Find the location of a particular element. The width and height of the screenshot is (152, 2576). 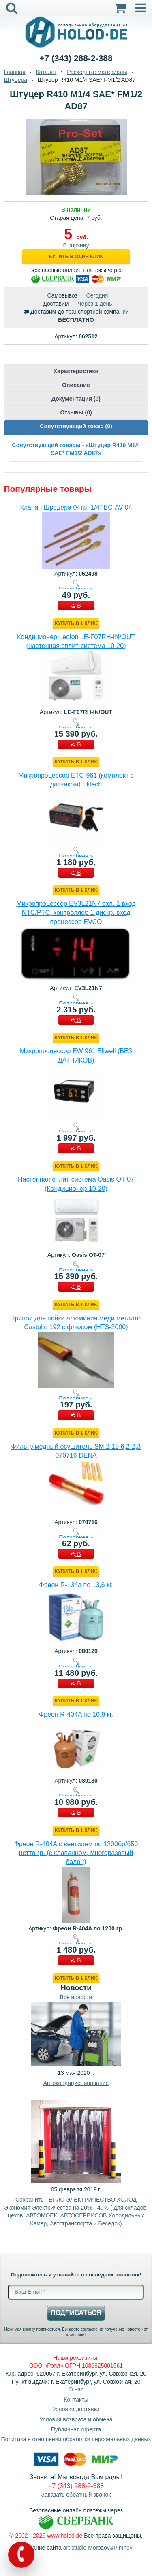

Расходные материалы is located at coordinates (97, 72).